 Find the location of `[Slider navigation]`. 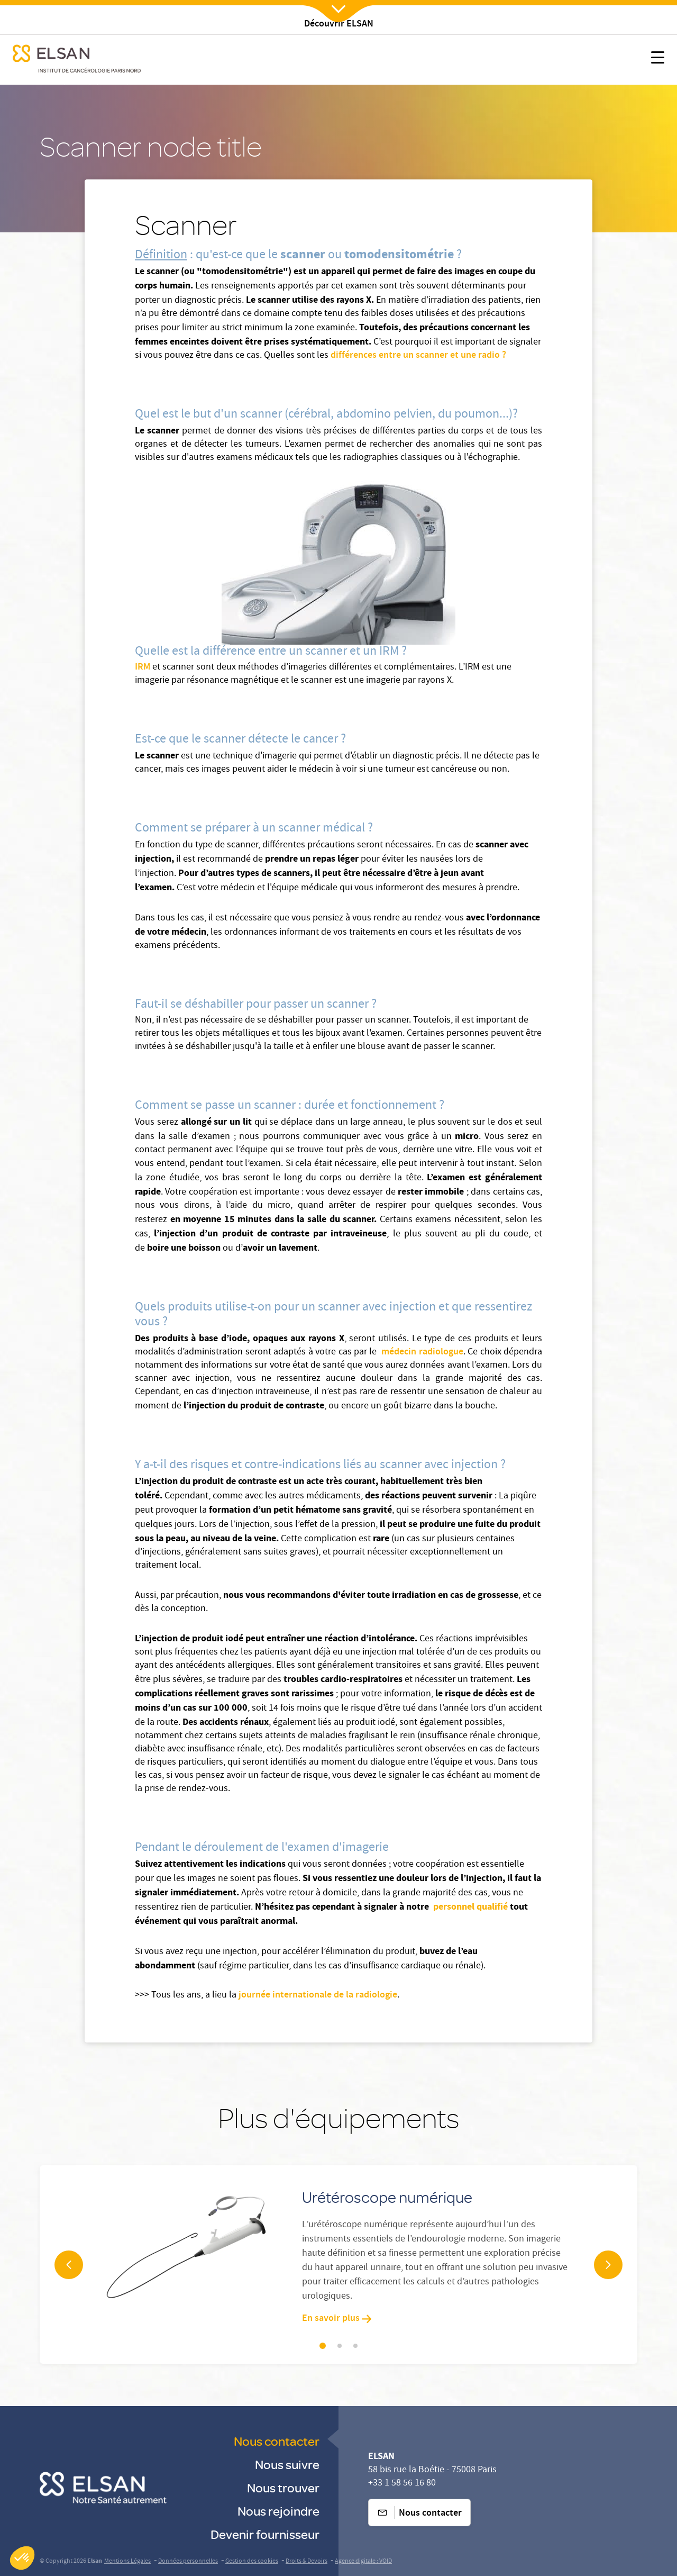

[Slider navigation] is located at coordinates (322, 2346).